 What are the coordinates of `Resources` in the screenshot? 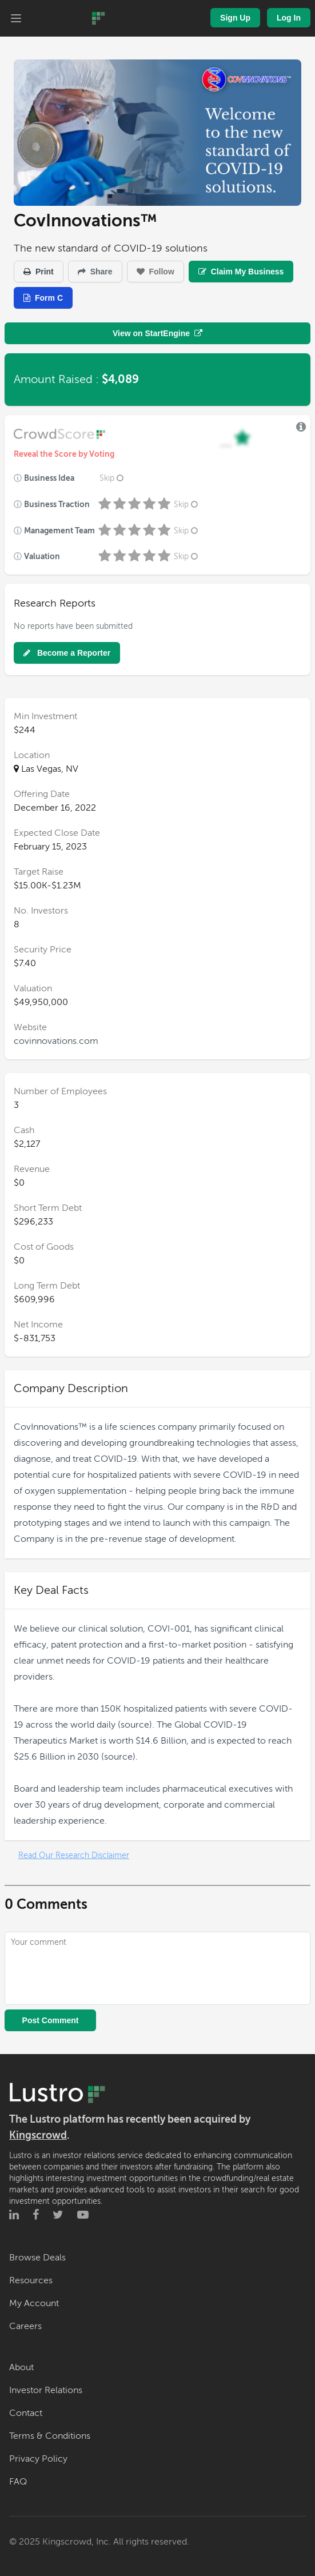 It's located at (31, 2280).